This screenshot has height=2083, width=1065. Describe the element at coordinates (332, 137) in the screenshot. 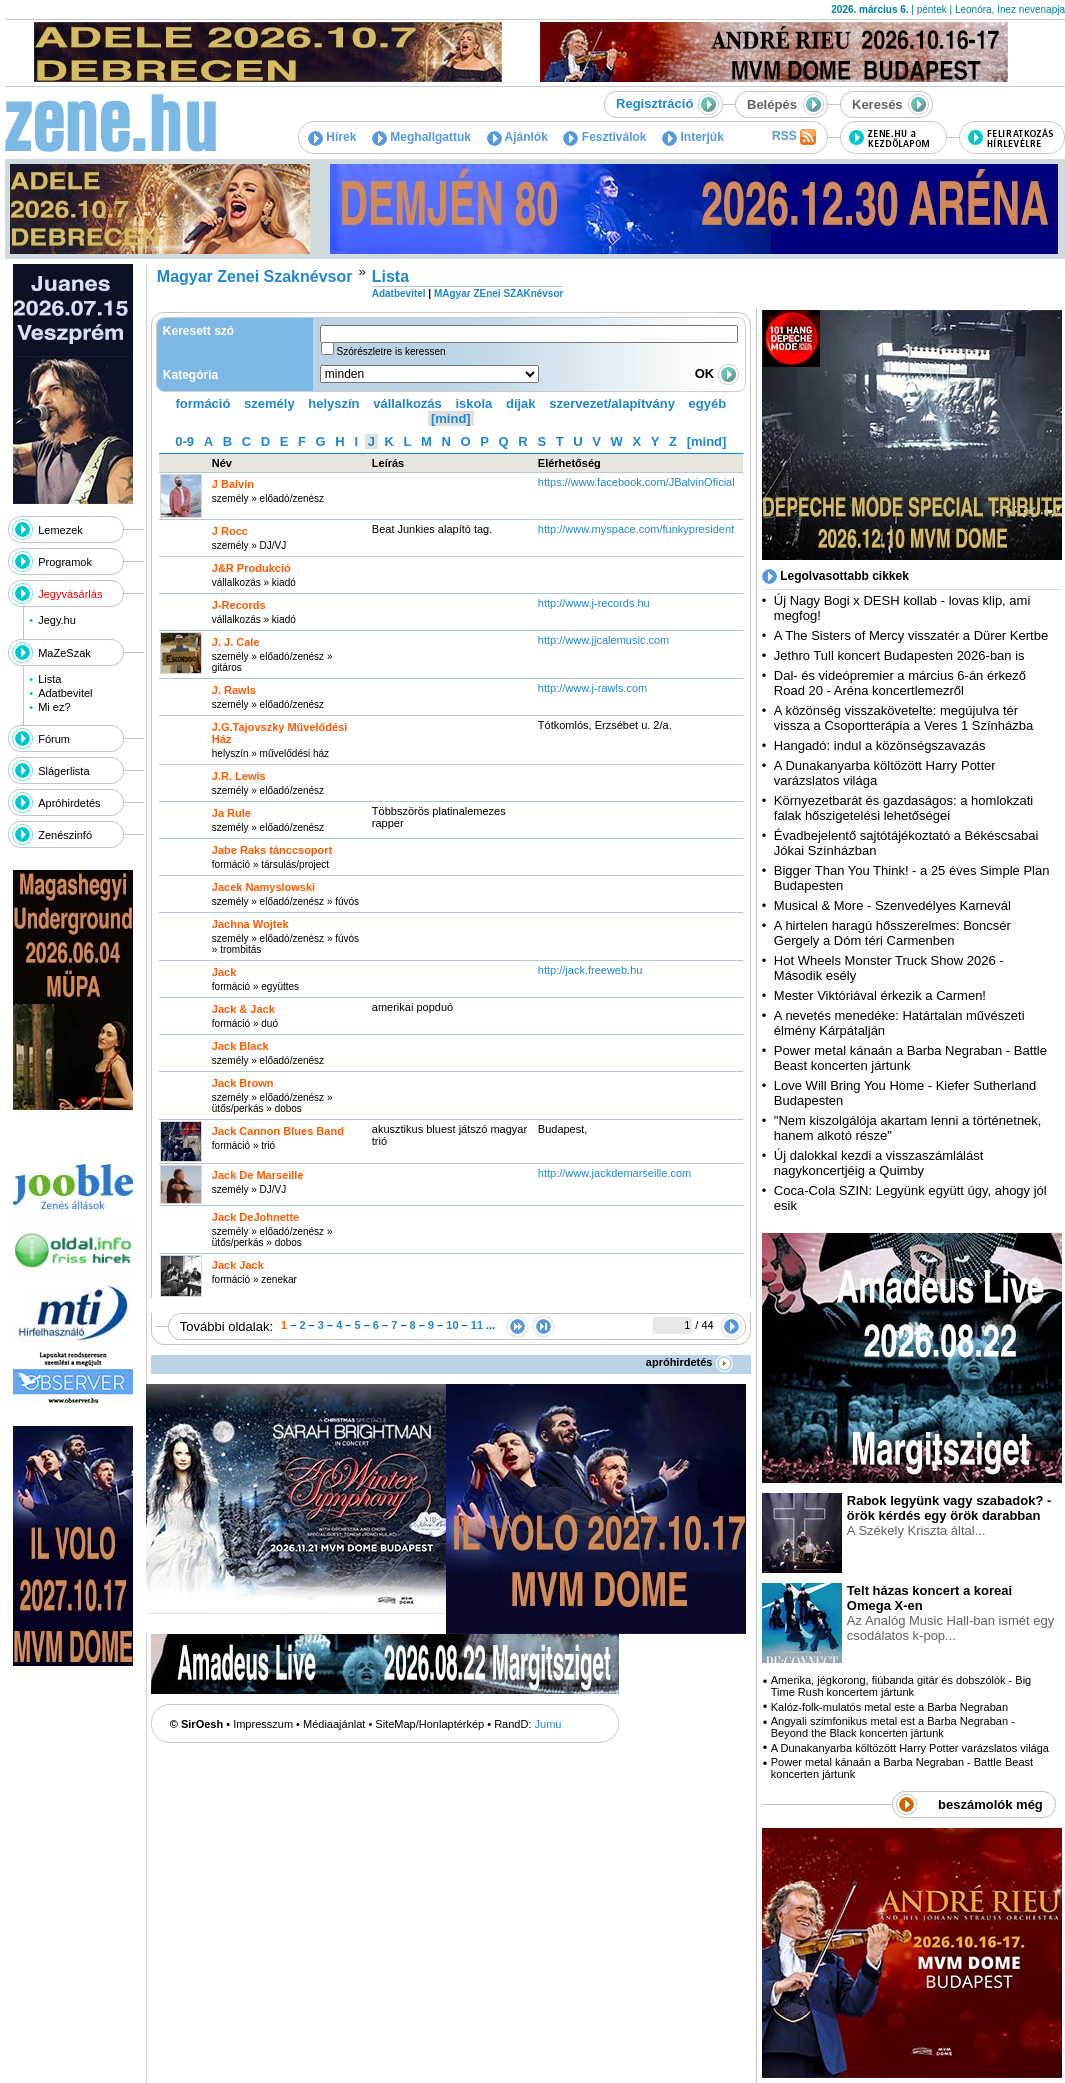

I see `Hírek` at that location.